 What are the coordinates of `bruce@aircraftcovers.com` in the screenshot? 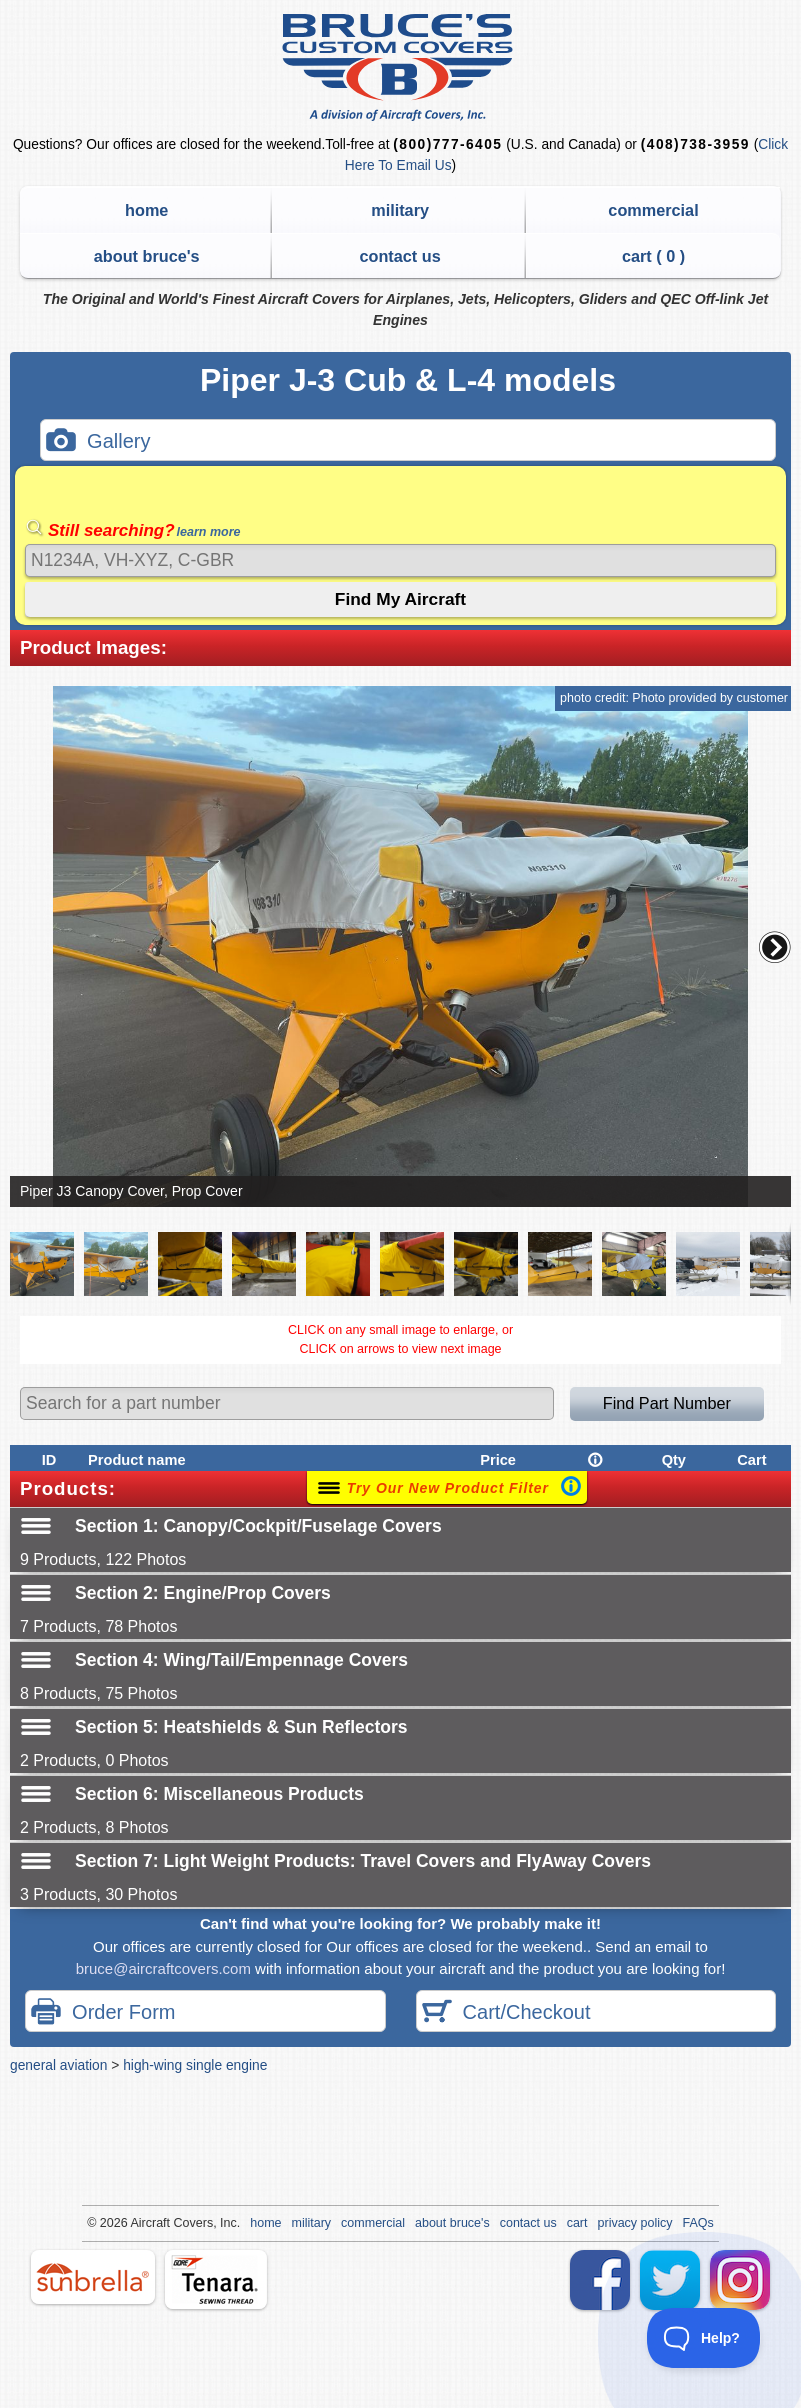 It's located at (163, 1968).